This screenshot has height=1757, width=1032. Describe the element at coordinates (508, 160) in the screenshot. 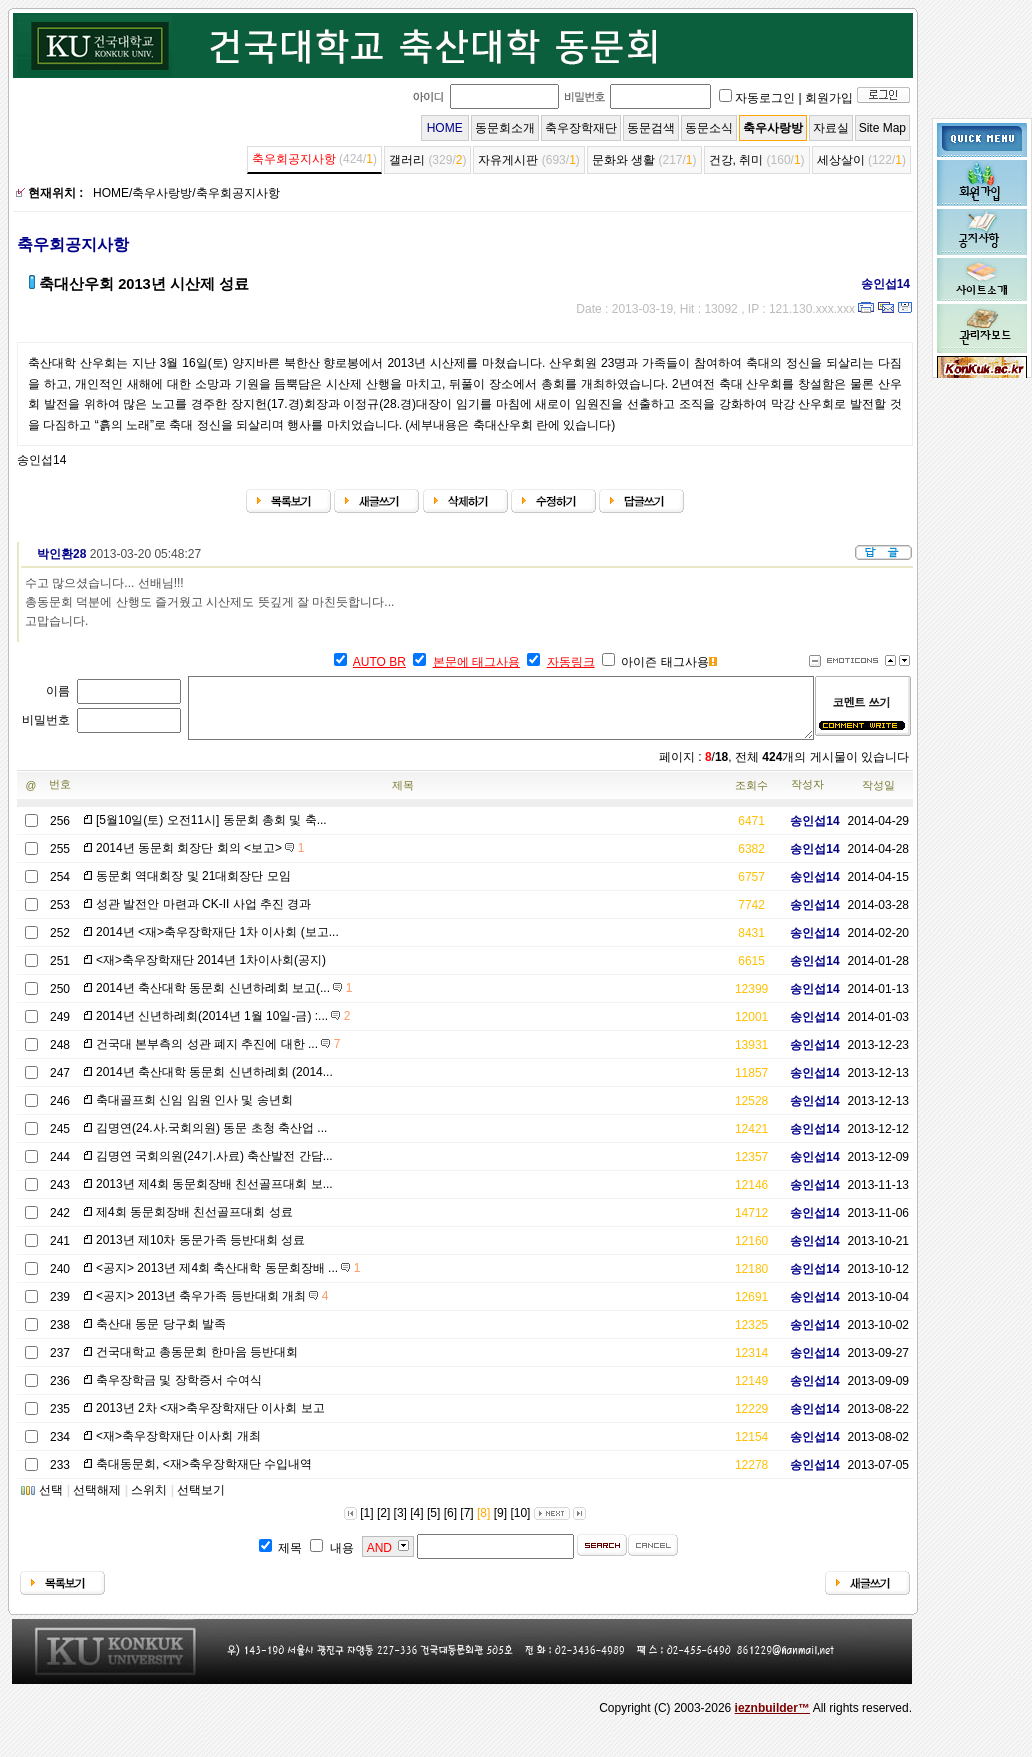

I see `자유게시판` at that location.